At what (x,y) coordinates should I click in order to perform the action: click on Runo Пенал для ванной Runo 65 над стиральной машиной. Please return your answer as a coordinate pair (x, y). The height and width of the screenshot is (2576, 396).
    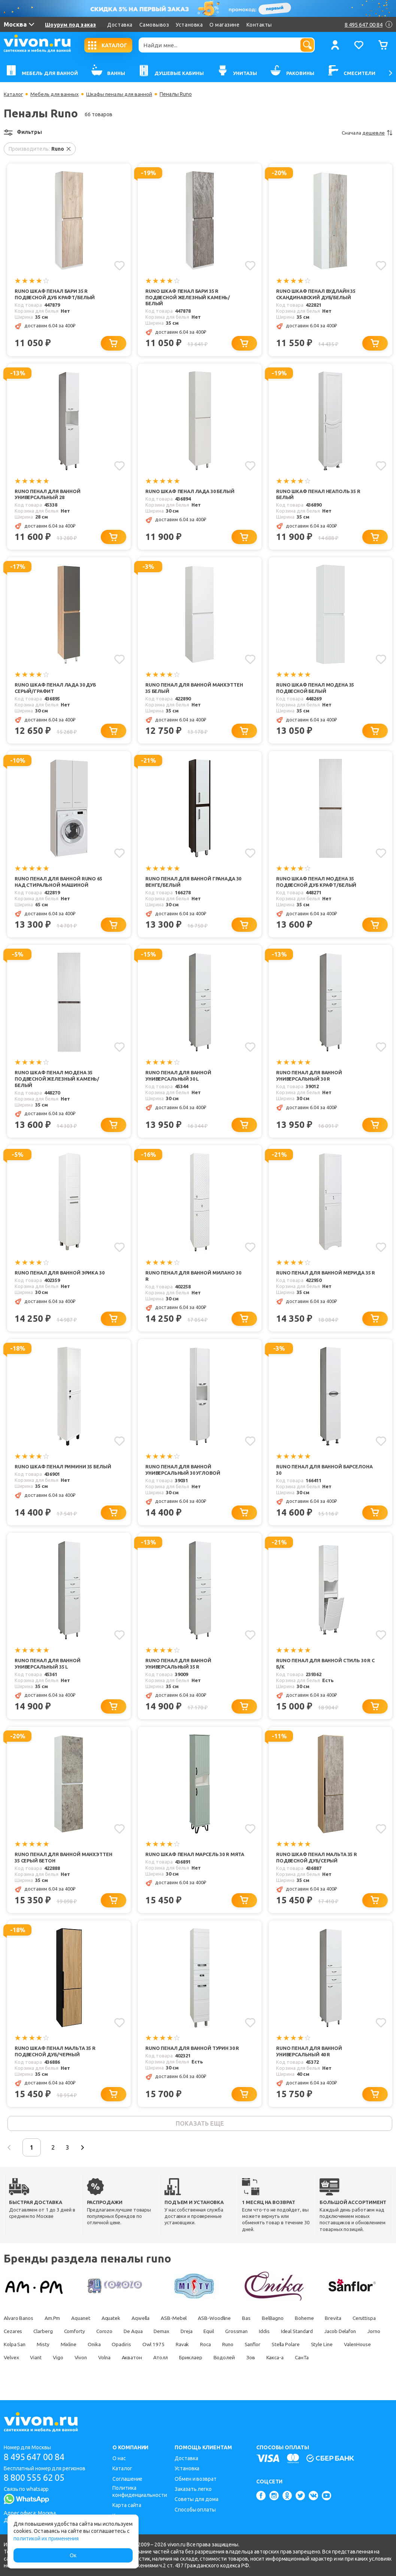
    Looking at the image, I should click on (59, 883).